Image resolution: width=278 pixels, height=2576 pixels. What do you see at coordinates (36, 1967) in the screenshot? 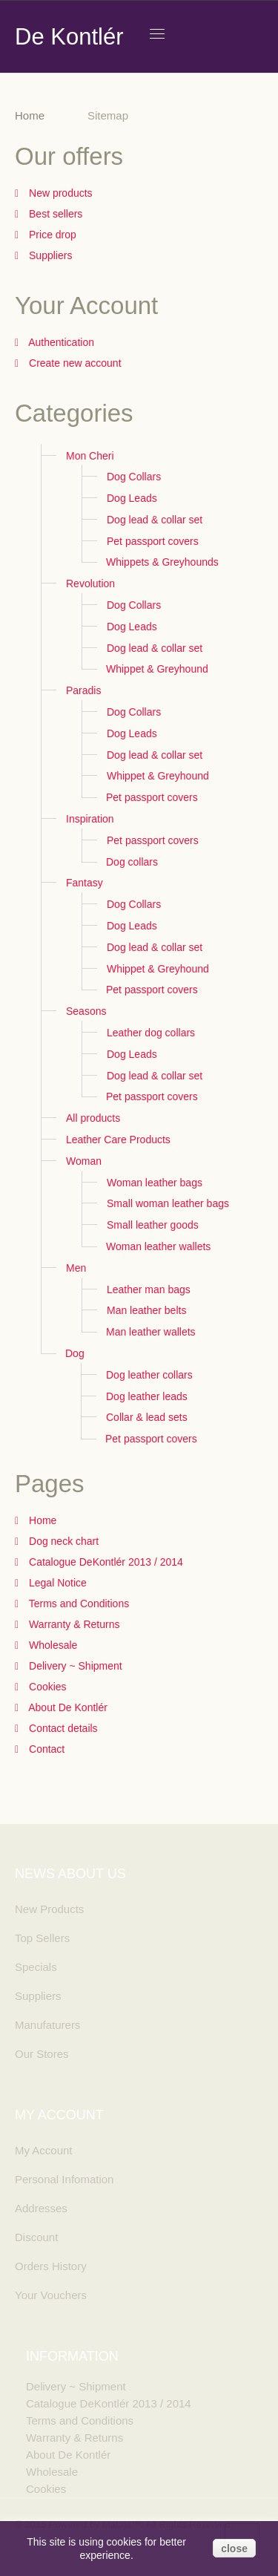
I see `Specials` at bounding box center [36, 1967].